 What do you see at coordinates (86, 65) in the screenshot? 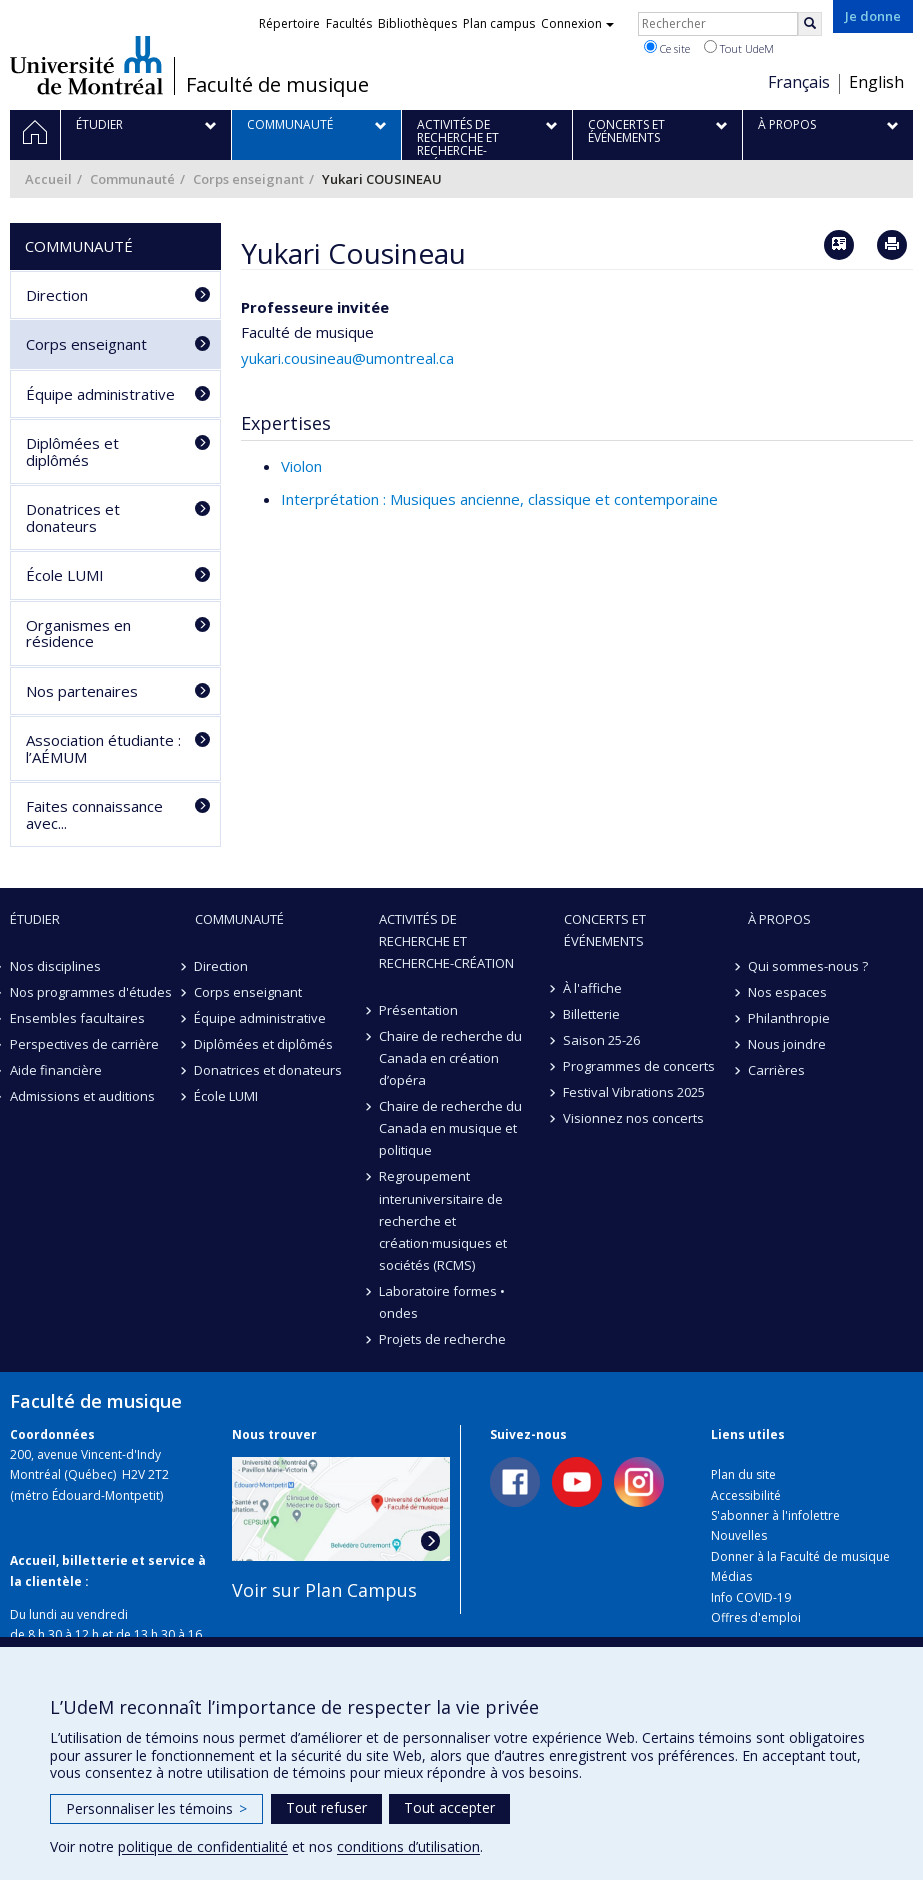
I see `Université de Montréal` at bounding box center [86, 65].